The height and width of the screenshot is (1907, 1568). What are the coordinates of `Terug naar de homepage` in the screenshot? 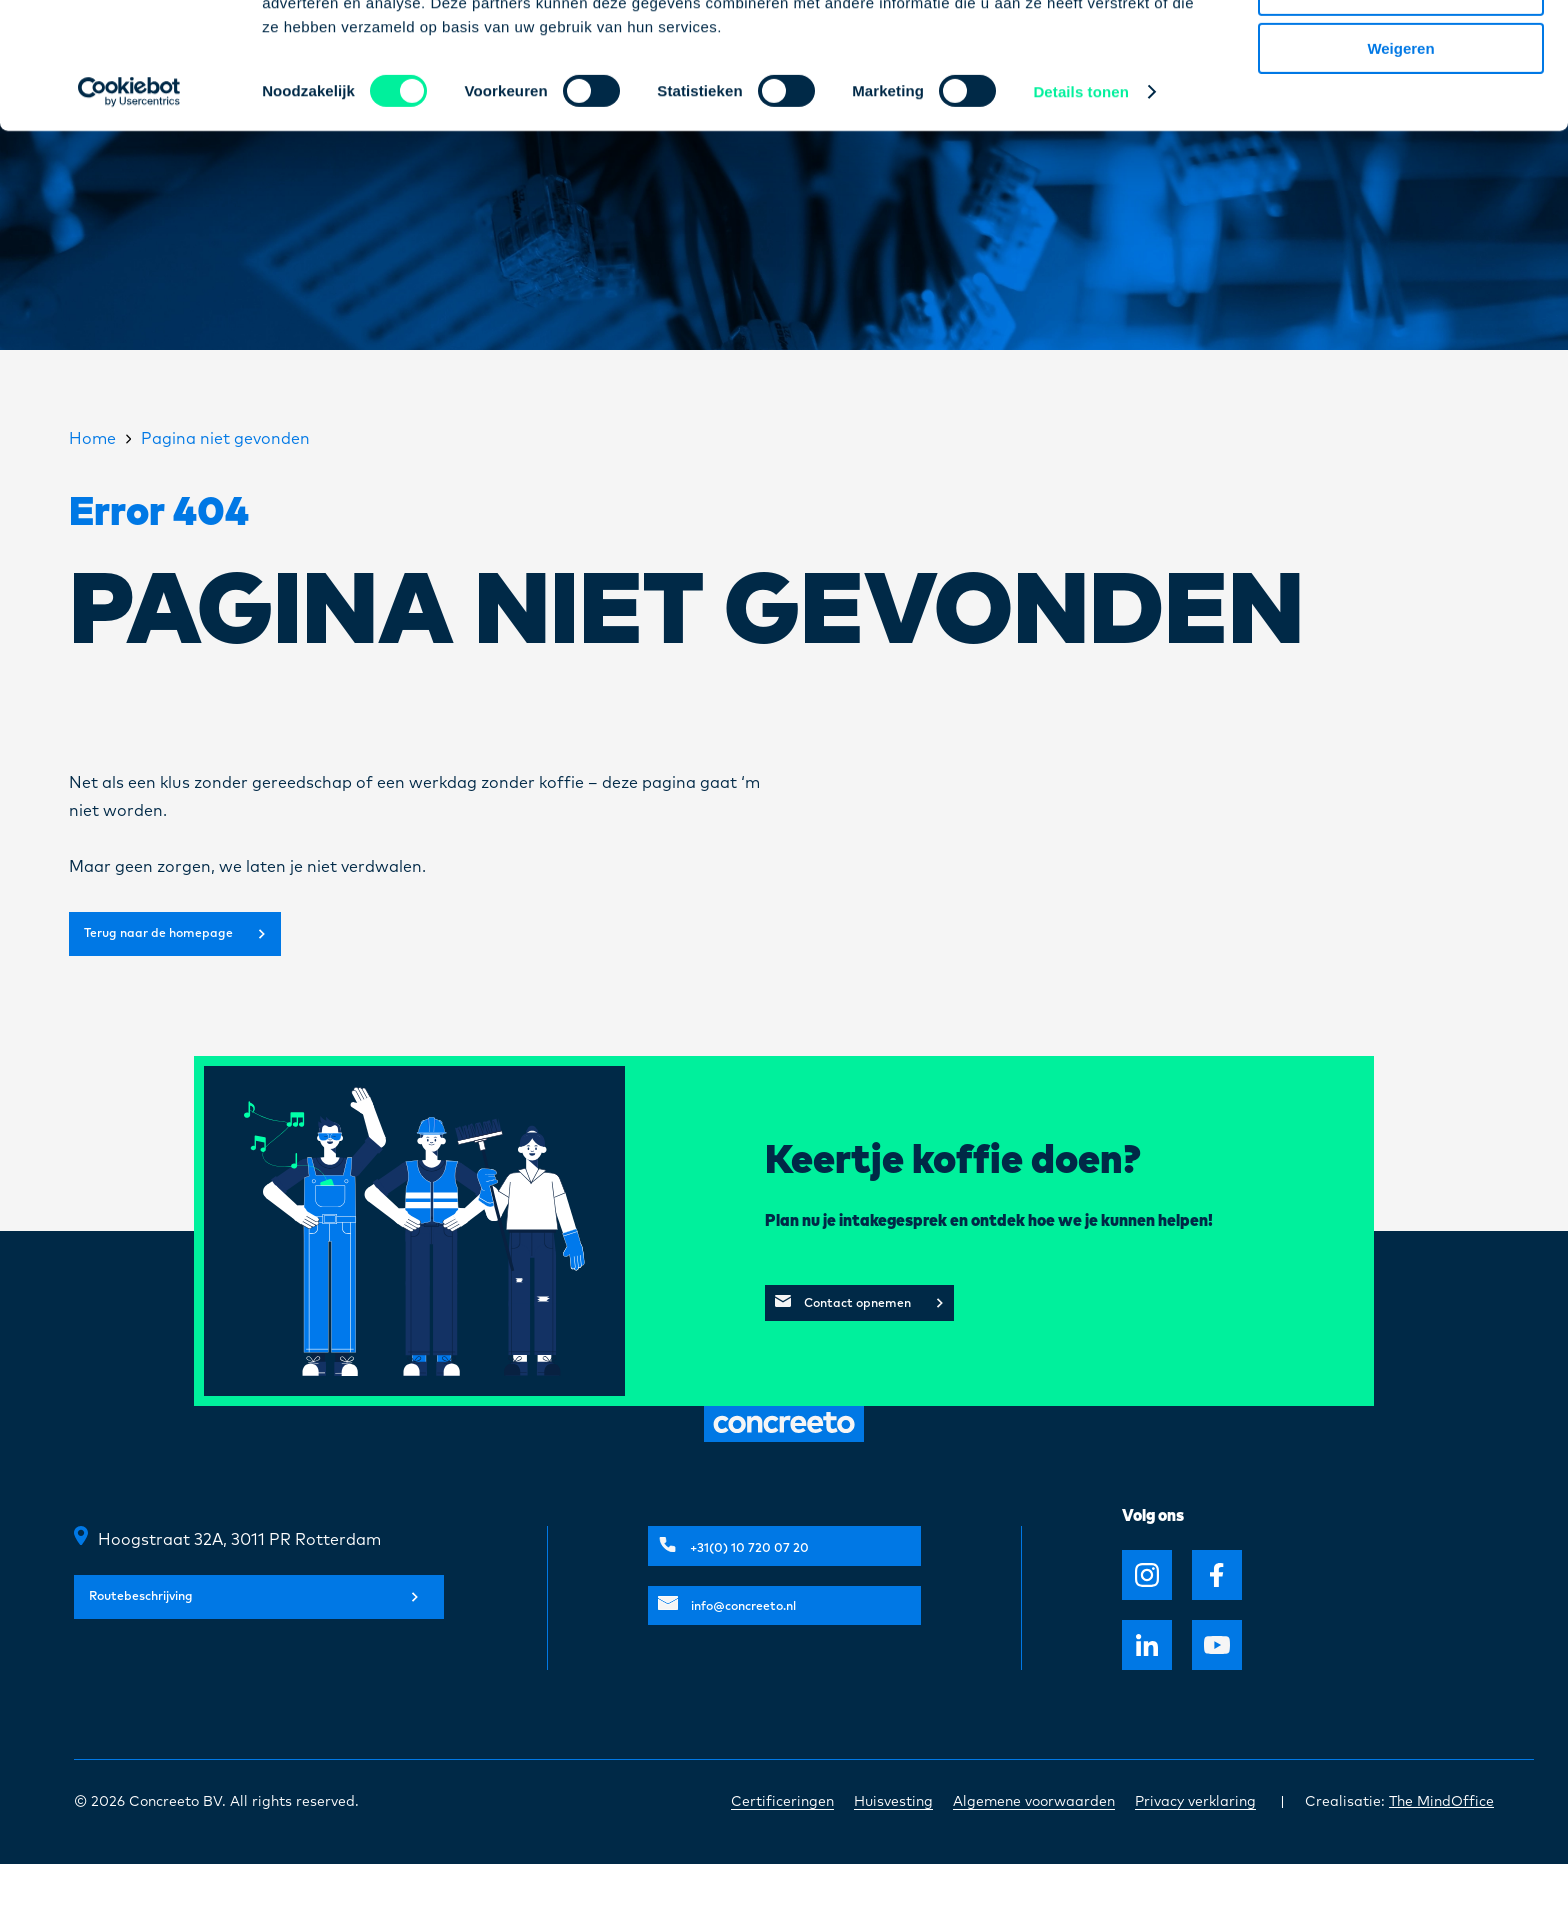 It's located at (210, 957).